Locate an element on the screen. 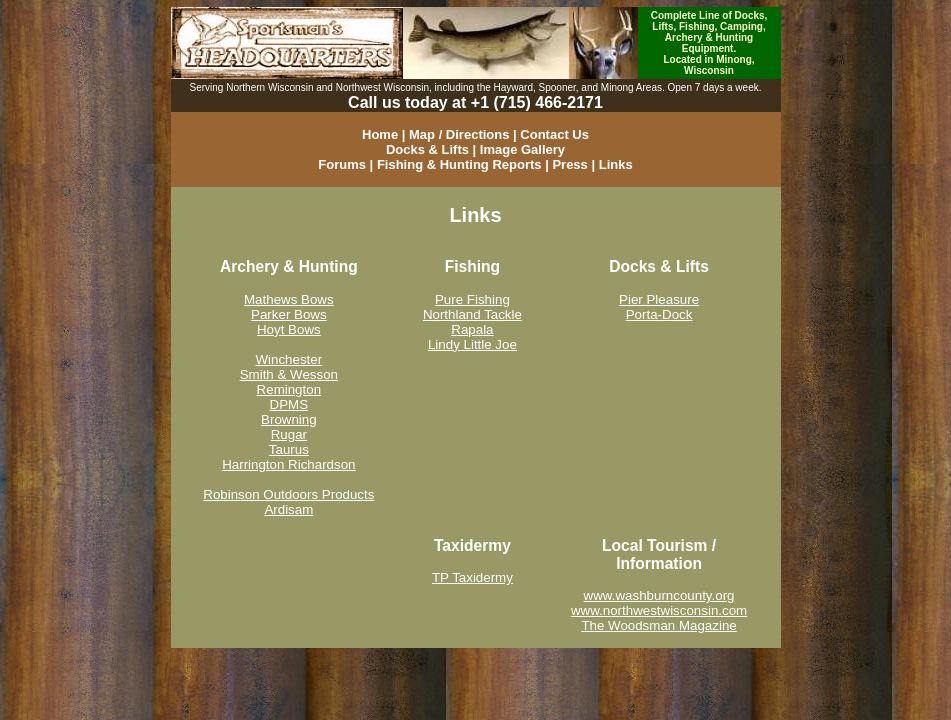  Docks & Lifts is located at coordinates (427, 149).